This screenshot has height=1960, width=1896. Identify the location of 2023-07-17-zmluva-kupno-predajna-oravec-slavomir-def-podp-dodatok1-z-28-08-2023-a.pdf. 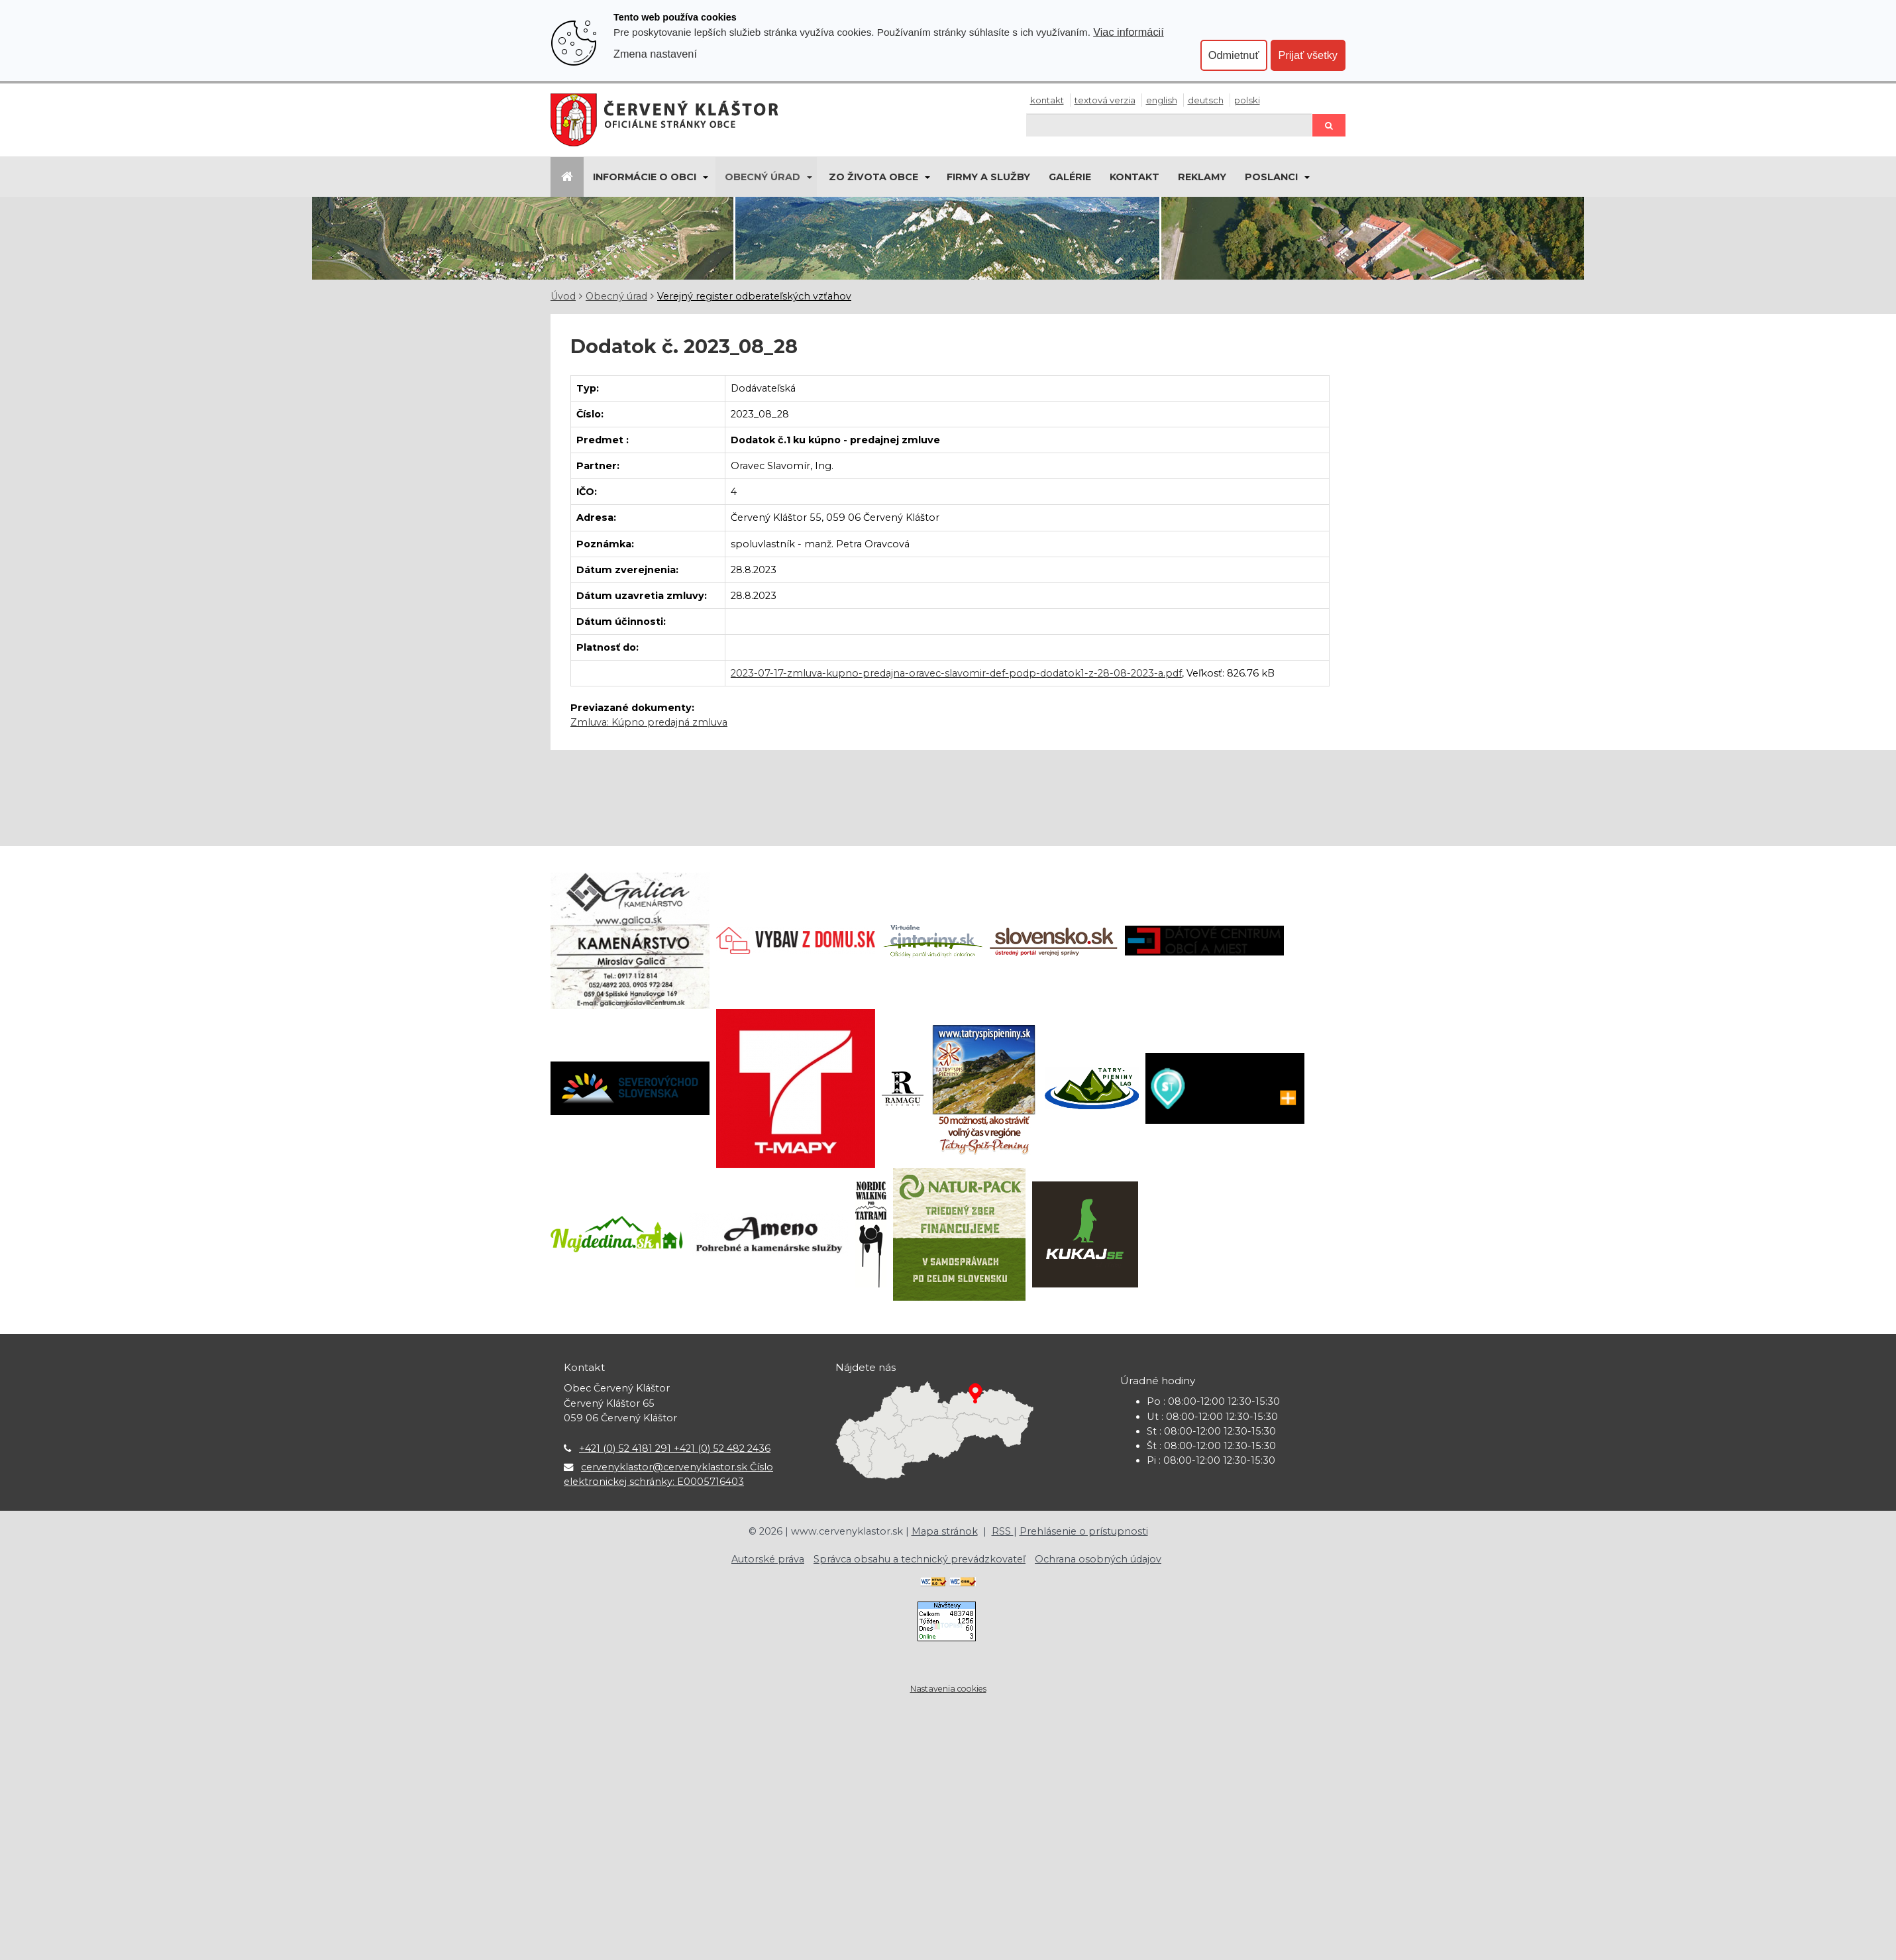
(956, 673).